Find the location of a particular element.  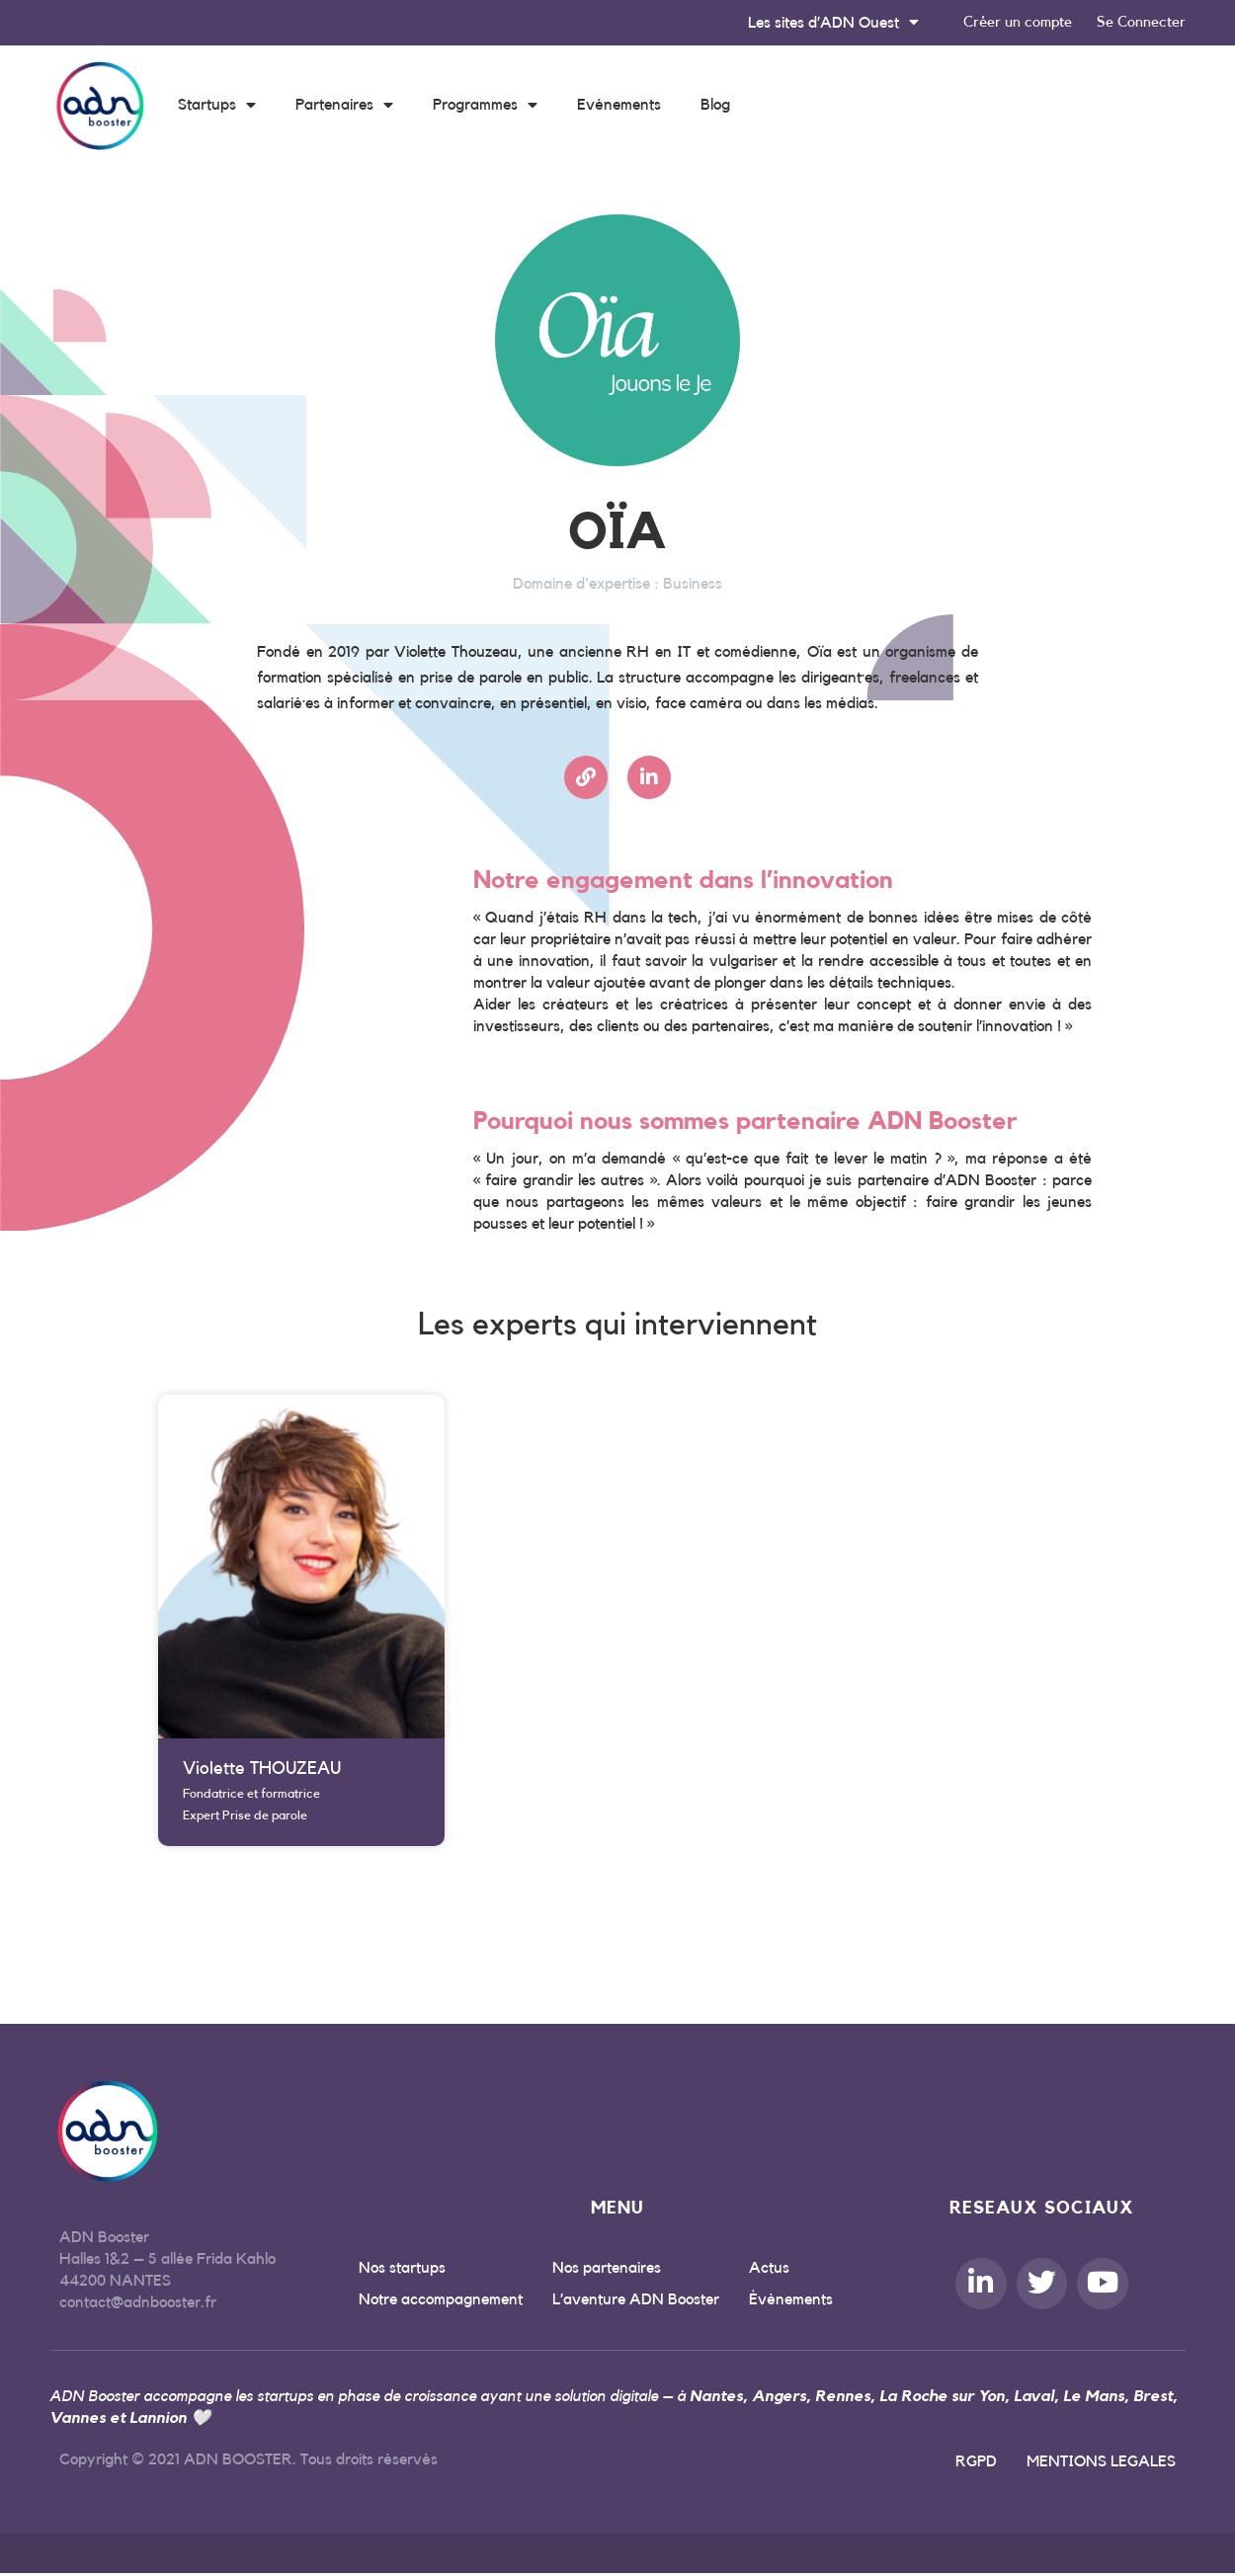

Les sites d’ADN Ouest is located at coordinates (824, 23).